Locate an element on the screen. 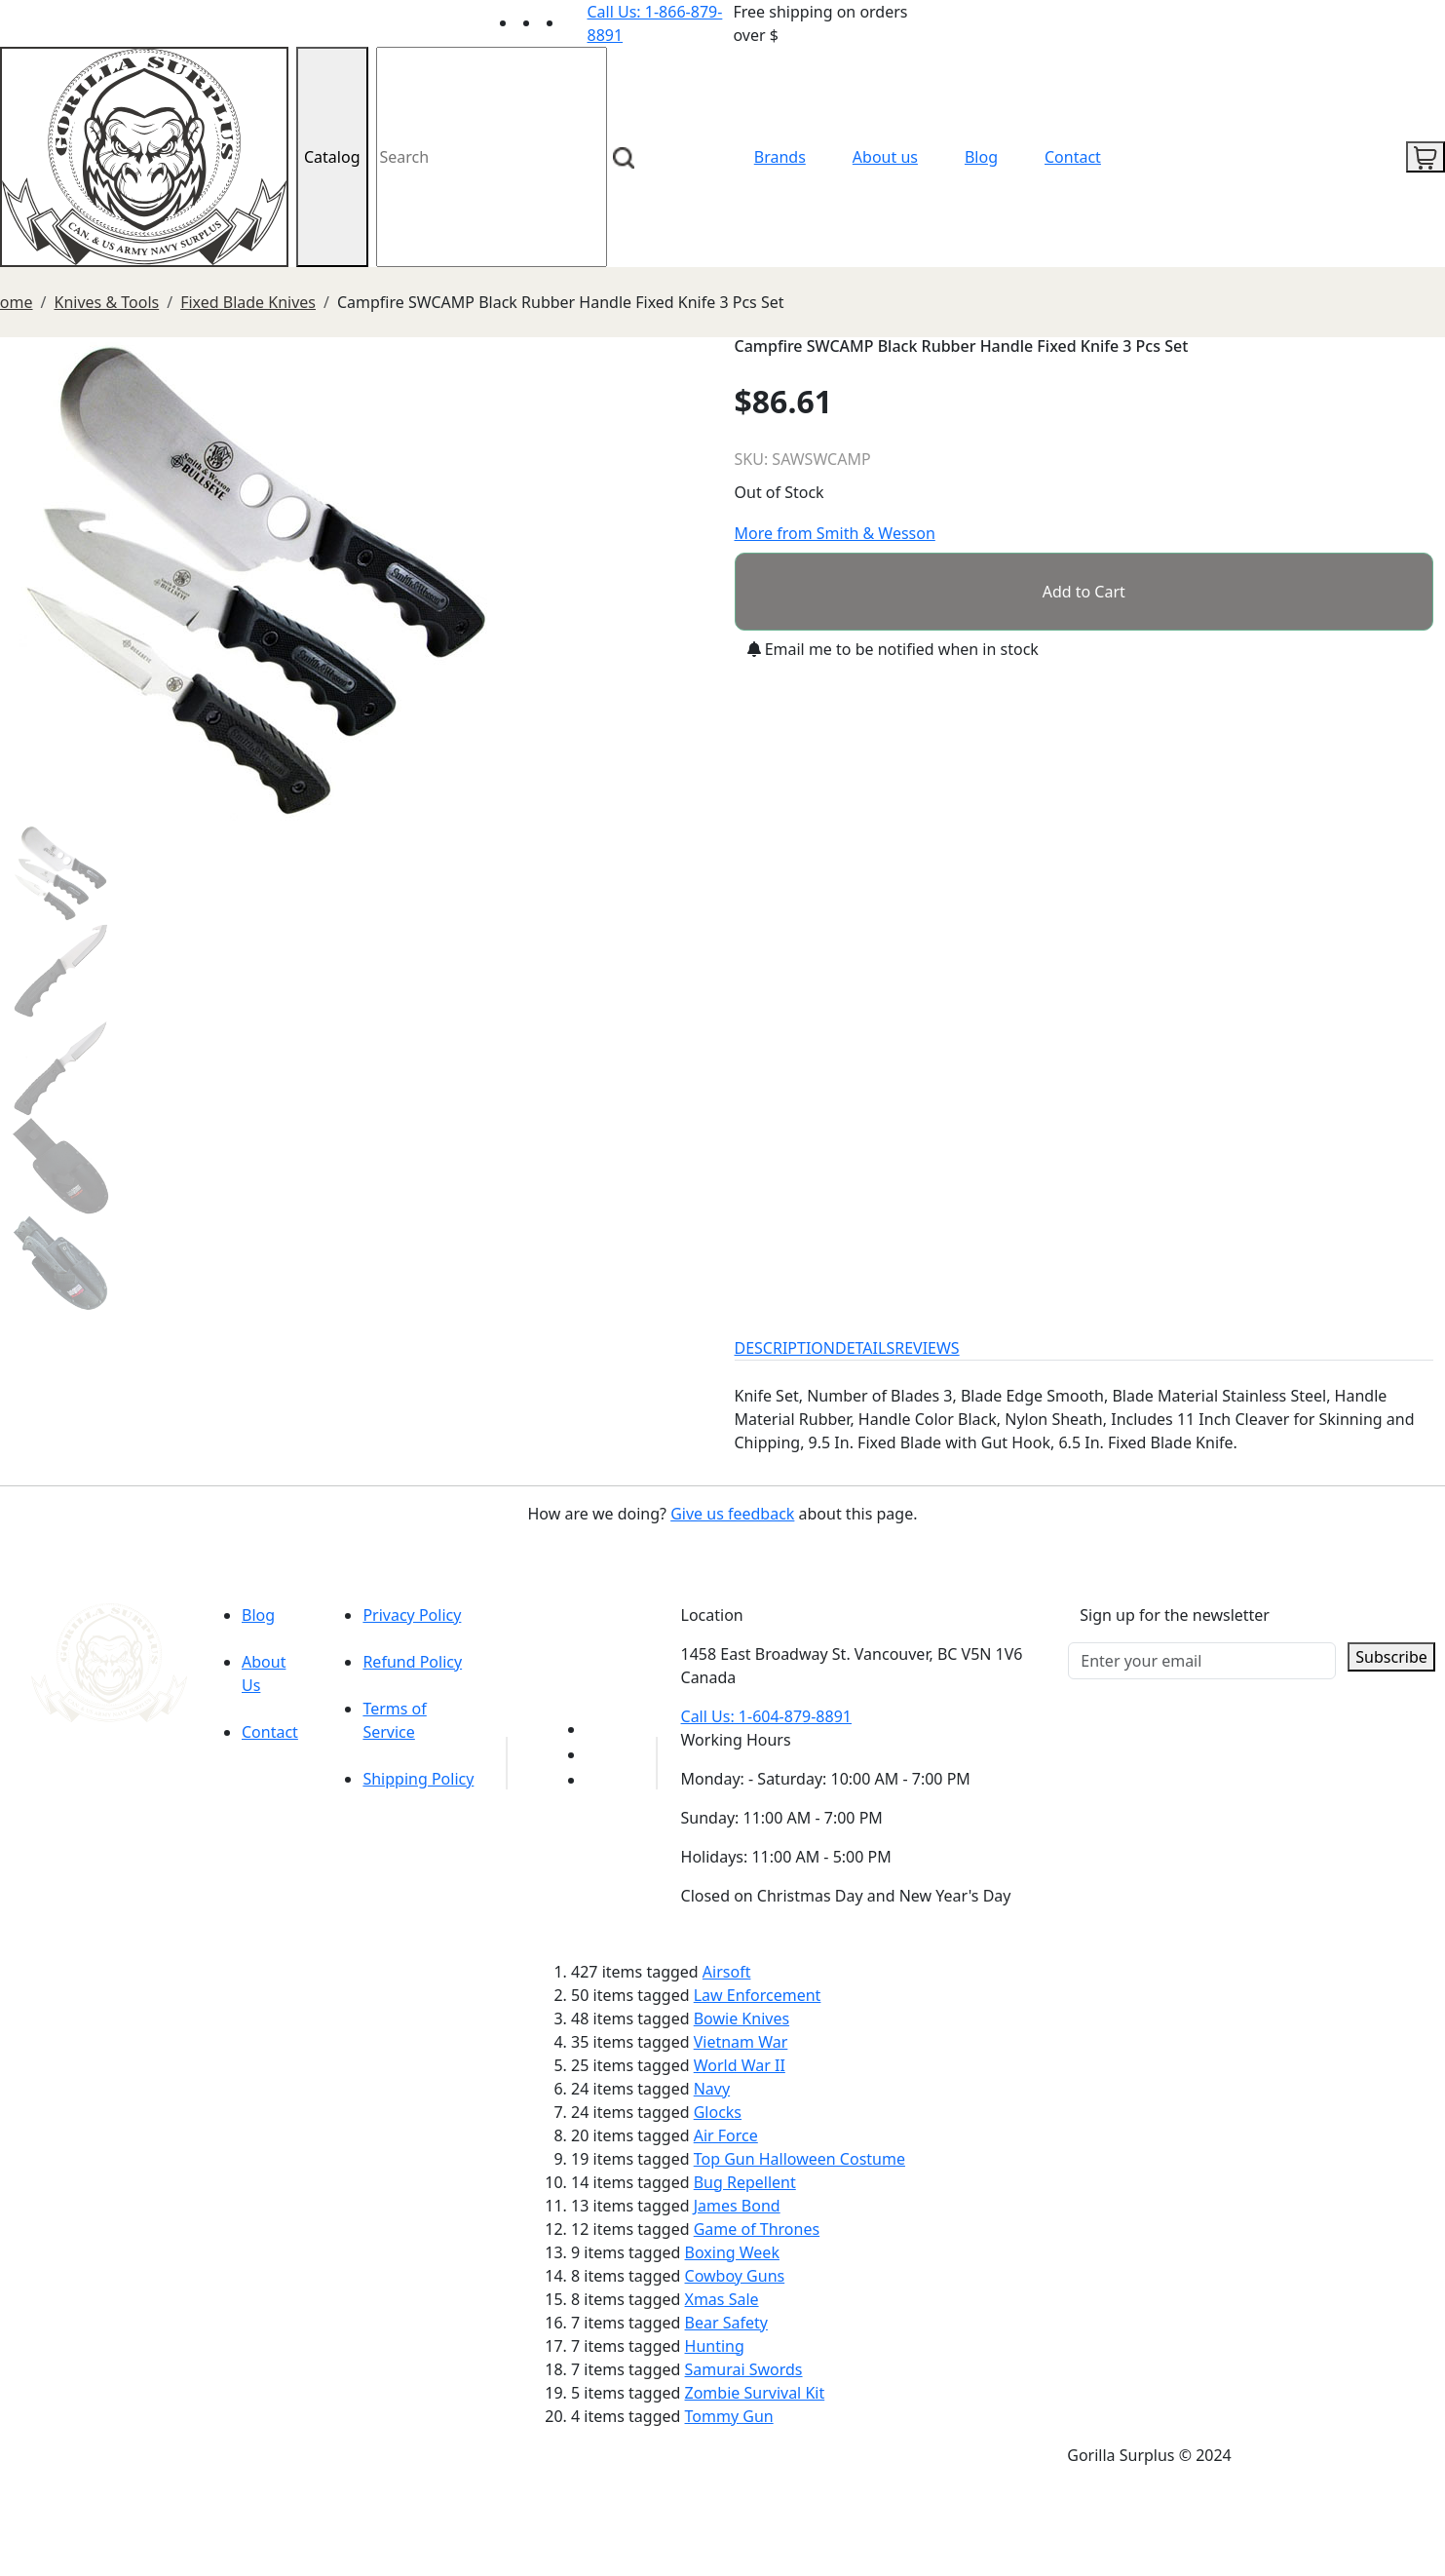  Refund Policy is located at coordinates (412, 1661).